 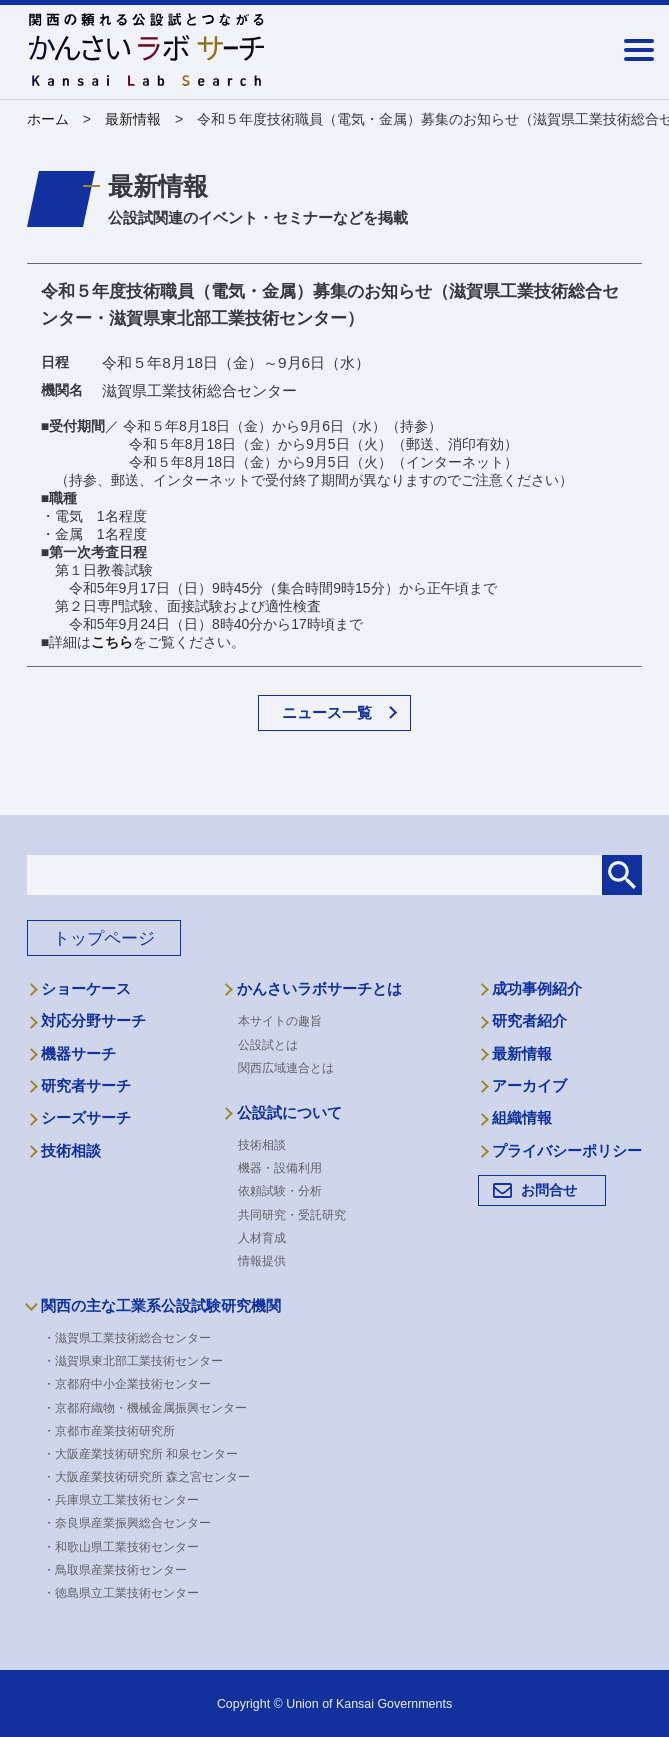 What do you see at coordinates (529, 1021) in the screenshot?
I see `研究者紹介` at bounding box center [529, 1021].